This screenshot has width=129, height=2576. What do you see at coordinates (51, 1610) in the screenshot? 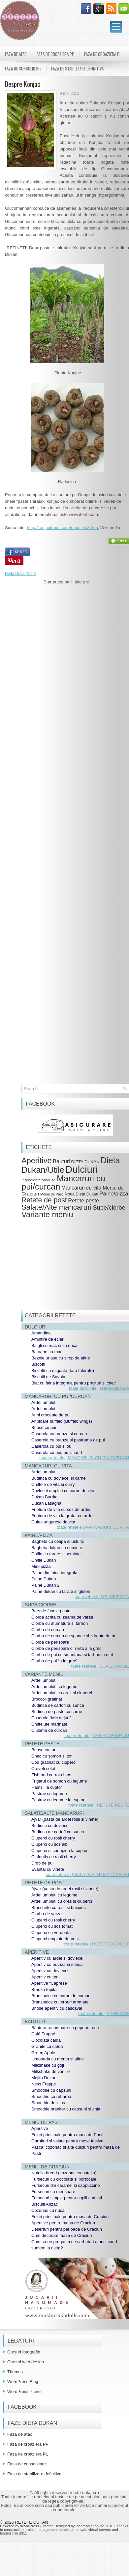
I see `Bors de fasole pastai` at bounding box center [51, 1610].